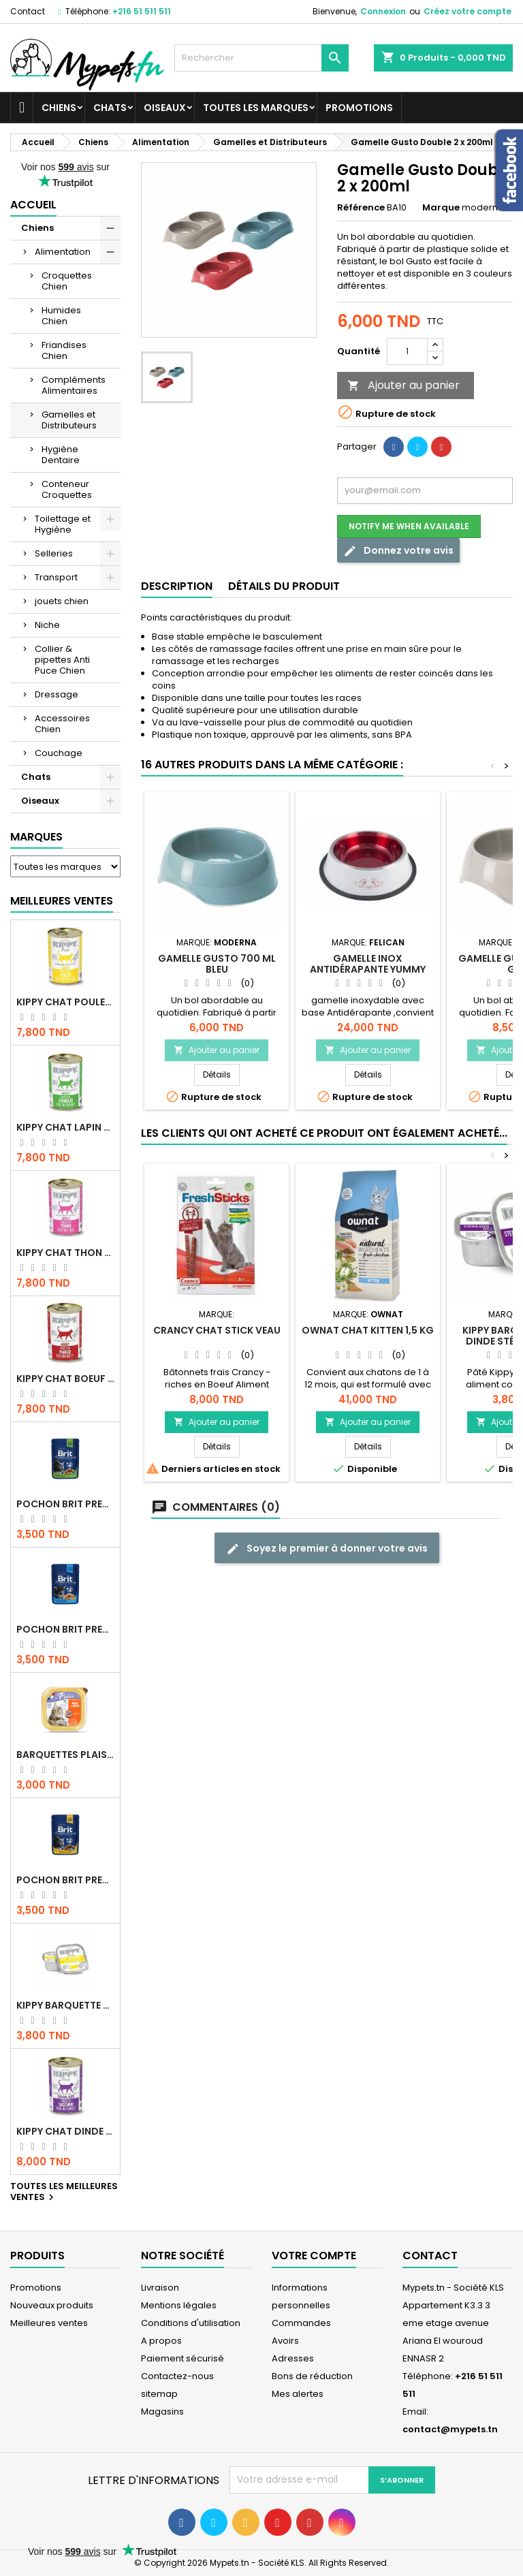 The height and width of the screenshot is (2576, 523). I want to click on Kippy BARQUETTE CHAT POULET 90 G, so click(65, 2005).